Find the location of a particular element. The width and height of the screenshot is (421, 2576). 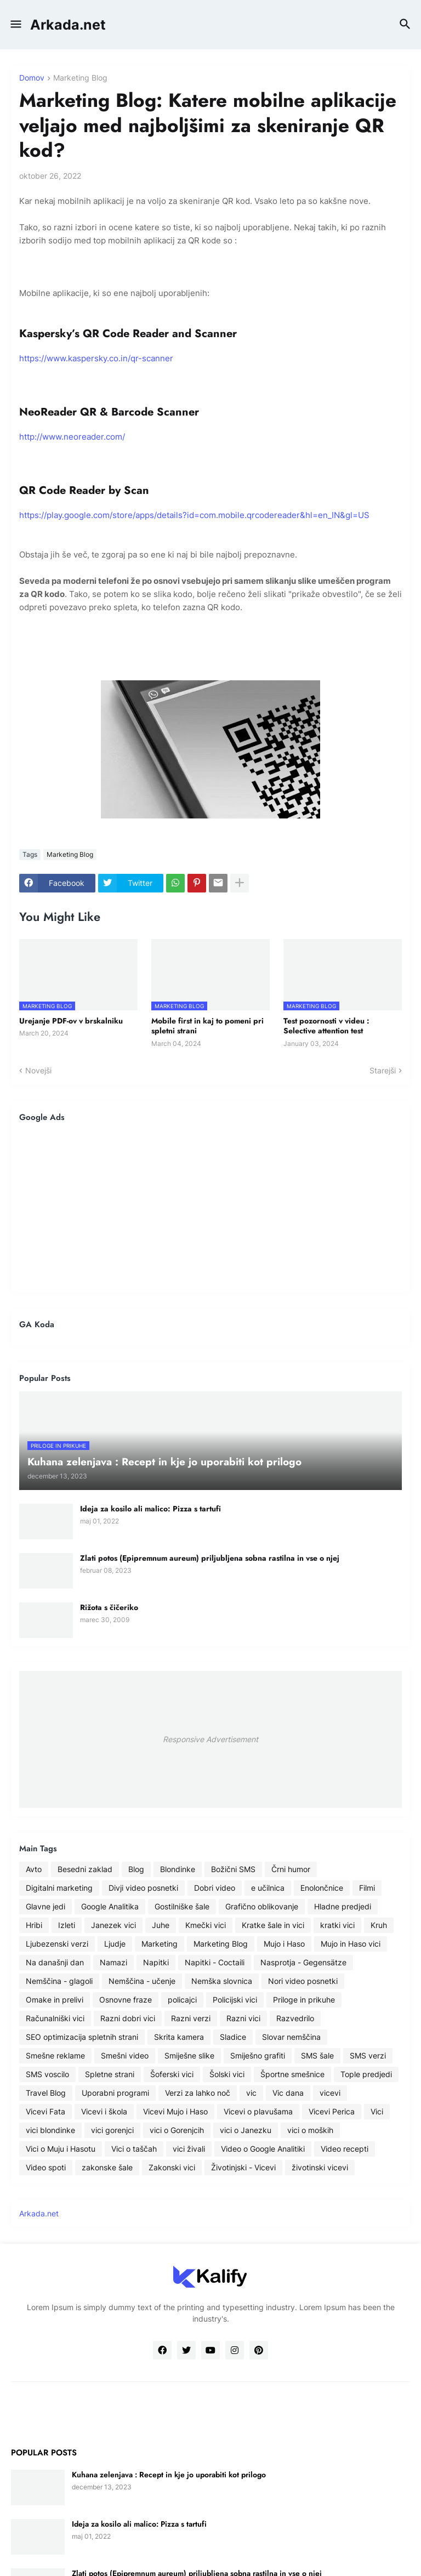

Filmi is located at coordinates (367, 1887).